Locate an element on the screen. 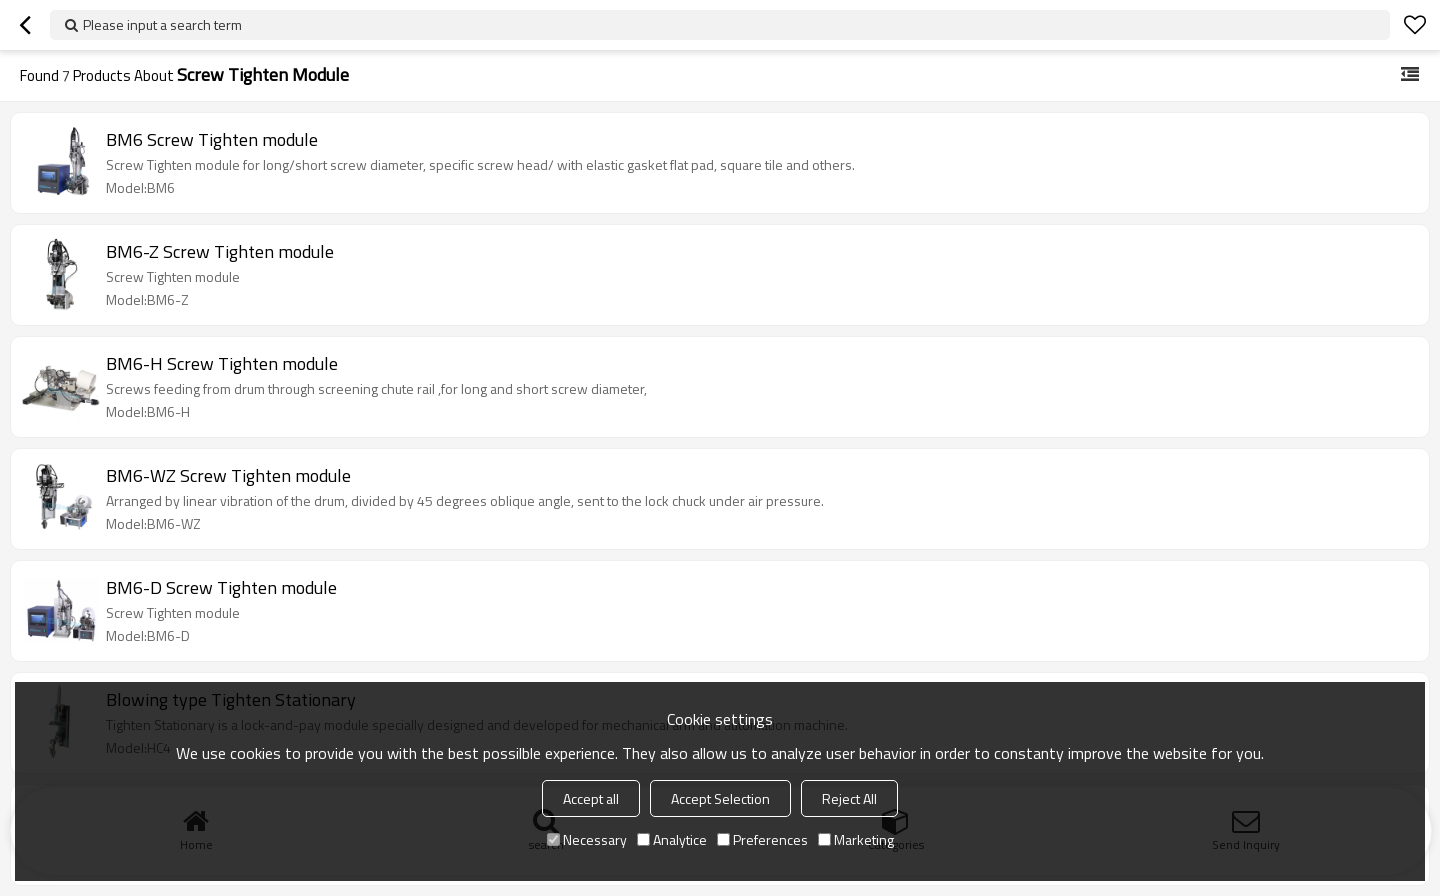 The image size is (1440, 896). Reject All is located at coordinates (849, 798).